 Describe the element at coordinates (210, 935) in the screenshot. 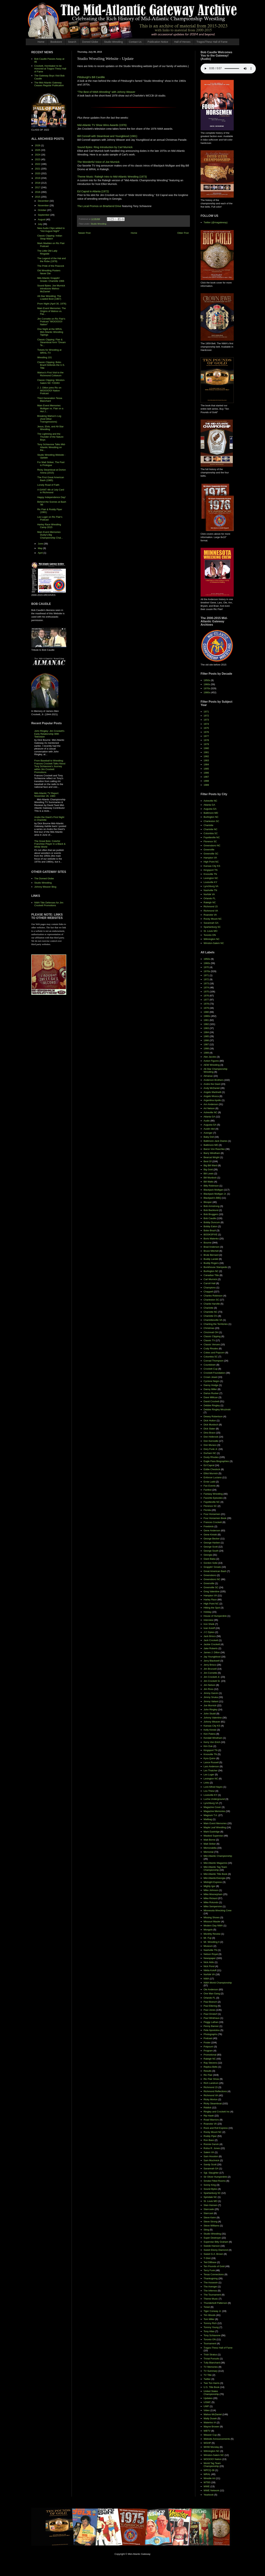

I see `Toronto ON` at that location.